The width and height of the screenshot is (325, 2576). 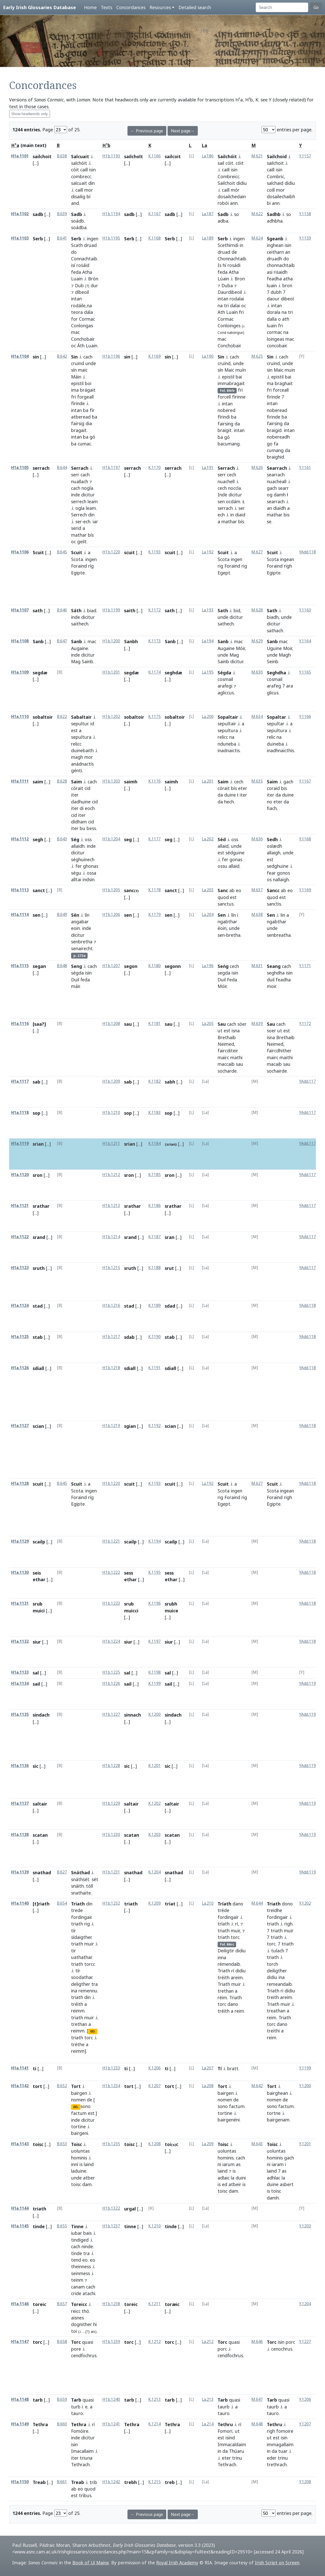 I want to click on tréde, so click(x=223, y=1910).